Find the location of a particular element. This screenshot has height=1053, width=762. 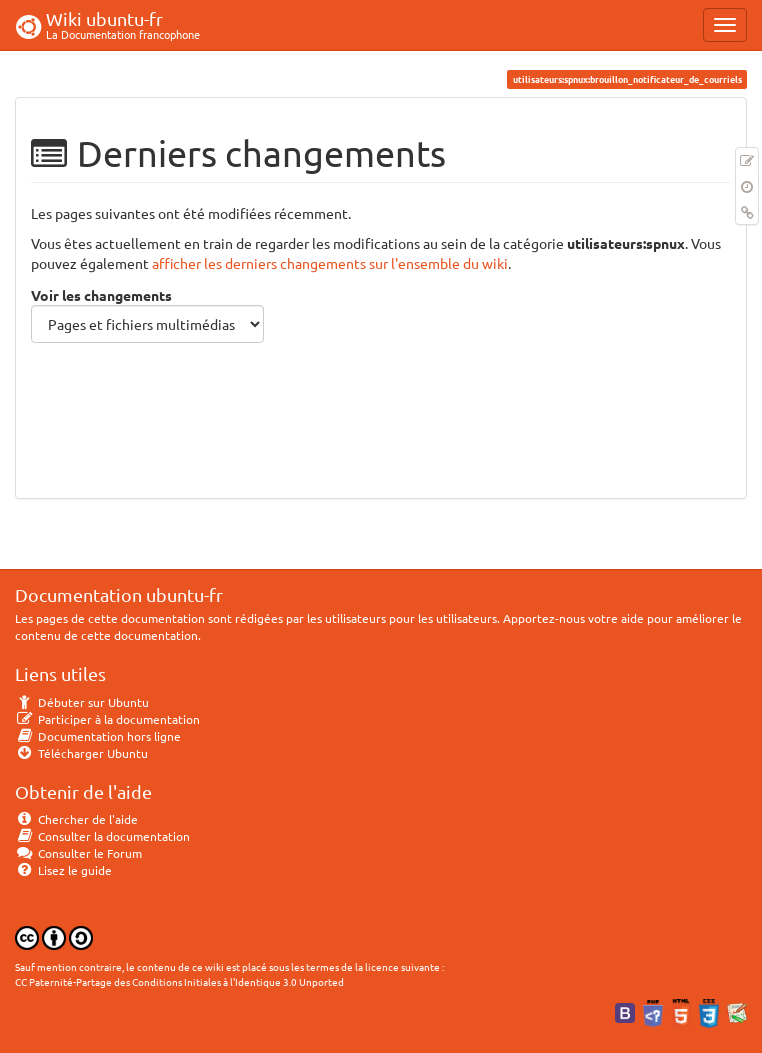

Chercher de l'aide is located at coordinates (76, 819).